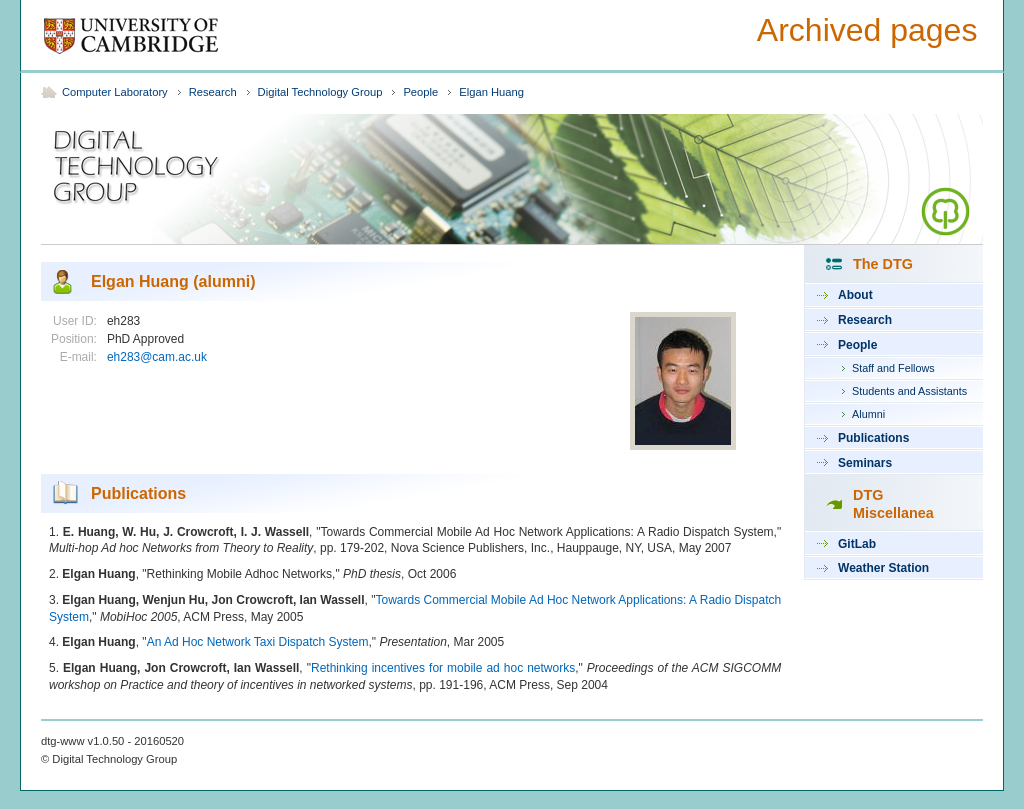 This screenshot has width=1024, height=809. I want to click on Students and Assistants, so click(909, 391).